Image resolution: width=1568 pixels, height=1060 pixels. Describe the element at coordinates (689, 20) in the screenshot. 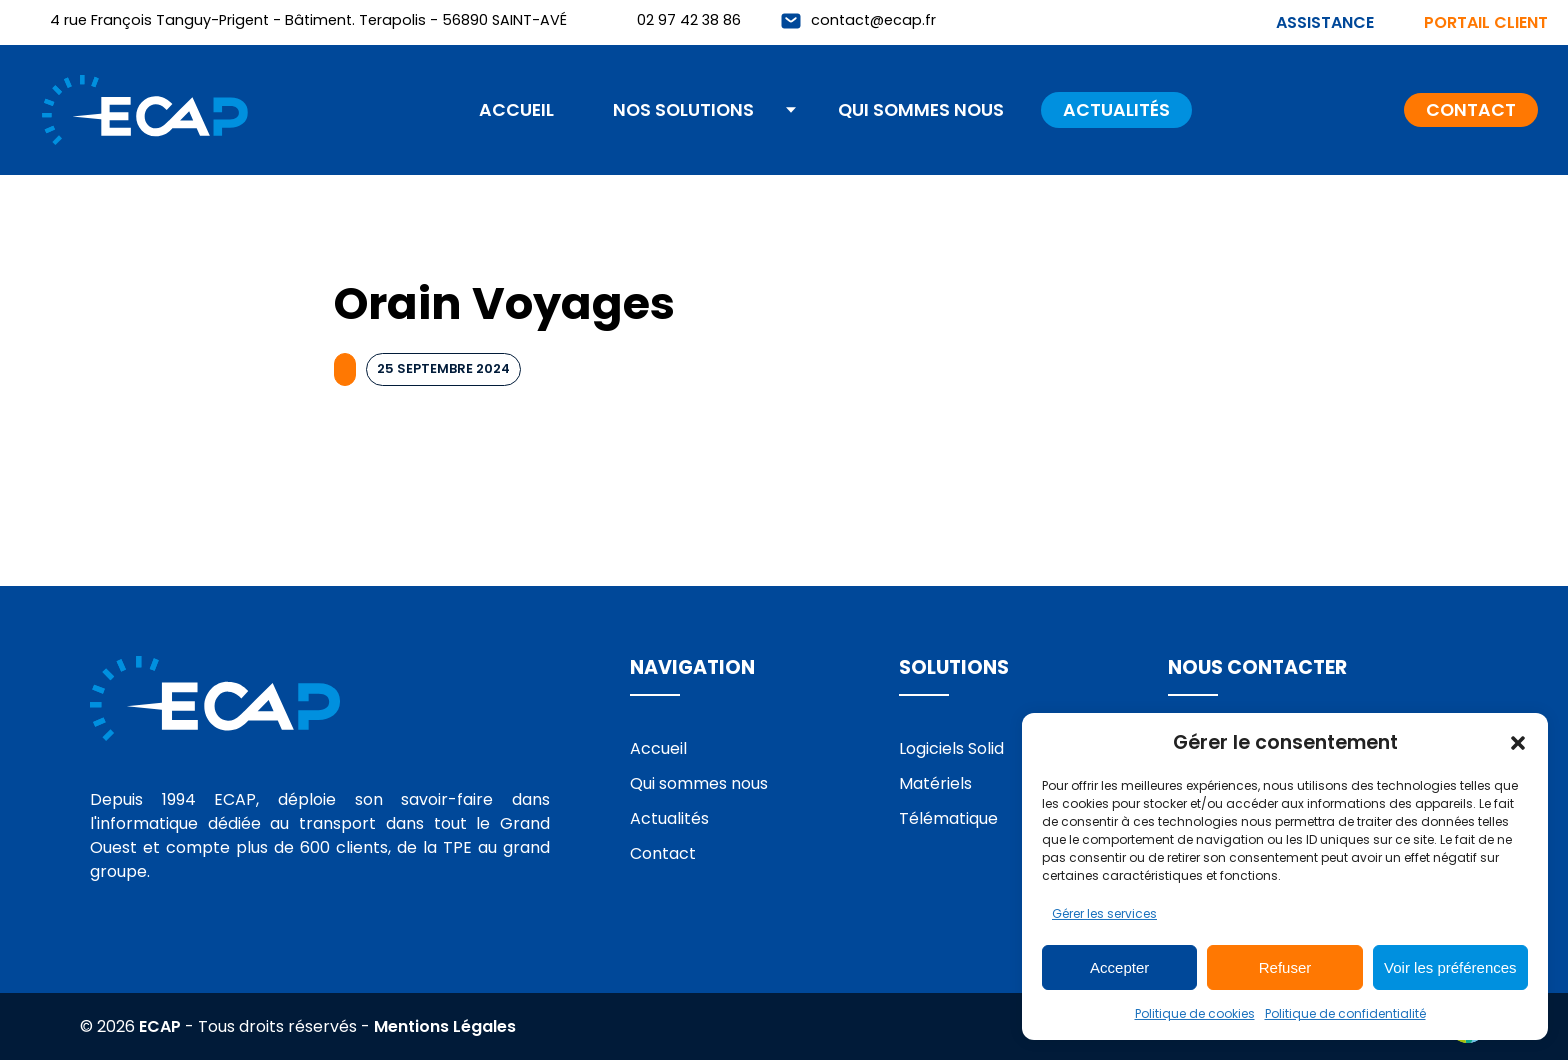

I see `02 97 42 38 86` at that location.